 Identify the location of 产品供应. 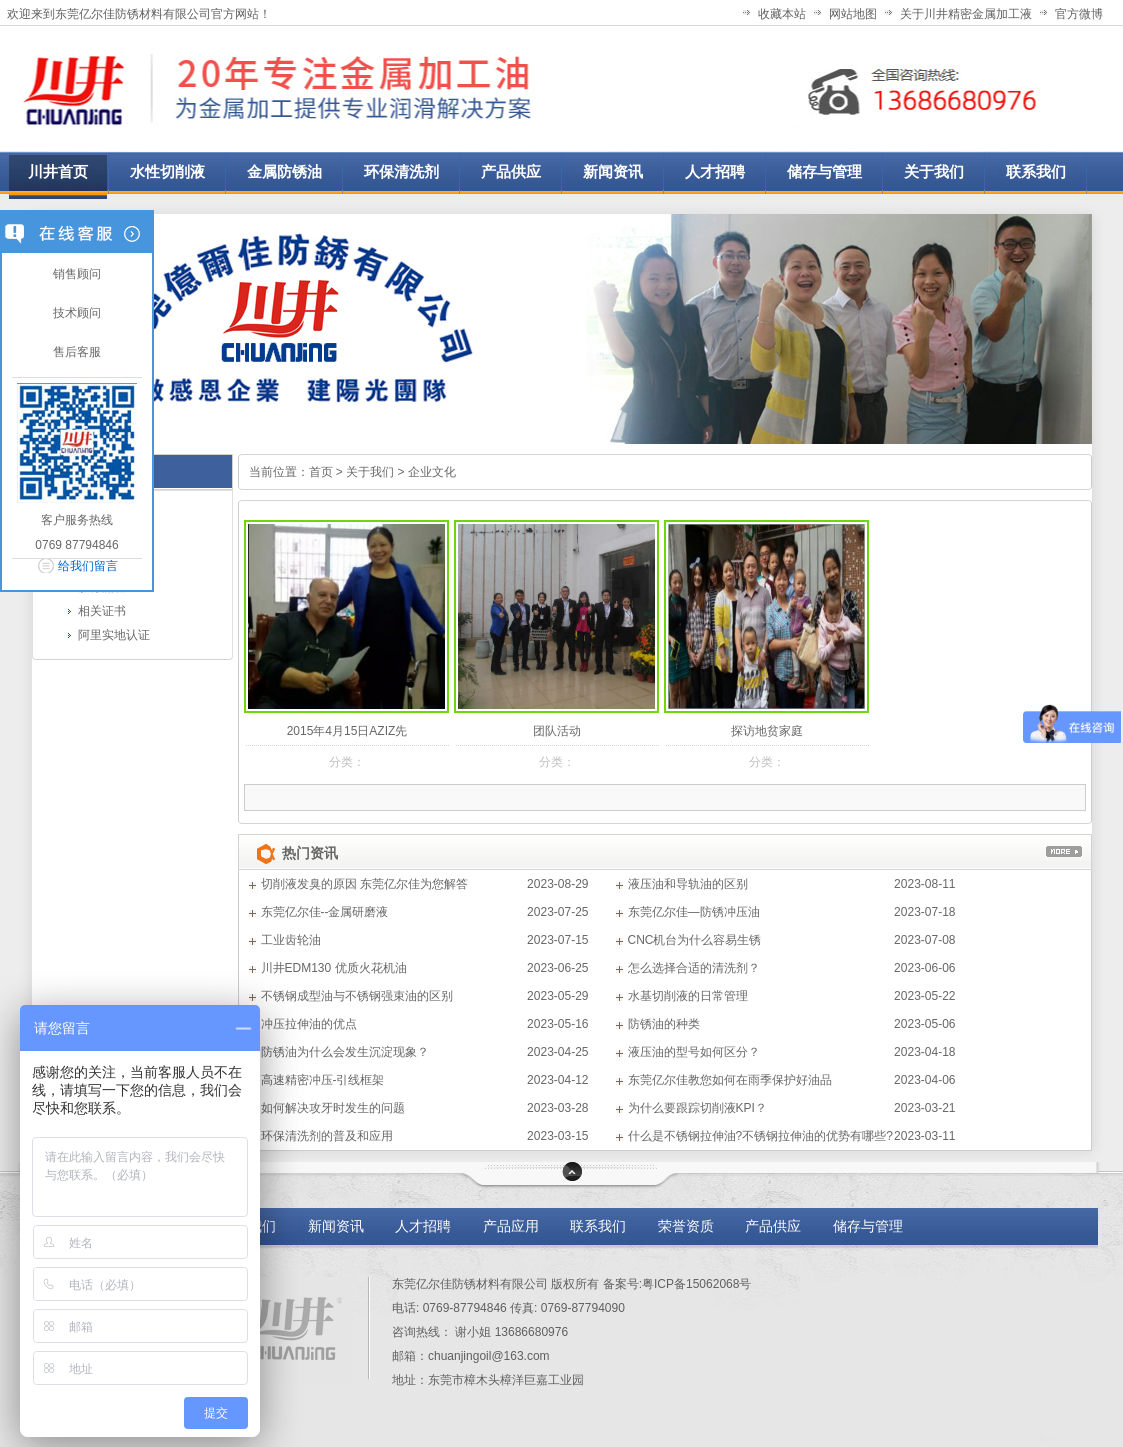
(775, 1226).